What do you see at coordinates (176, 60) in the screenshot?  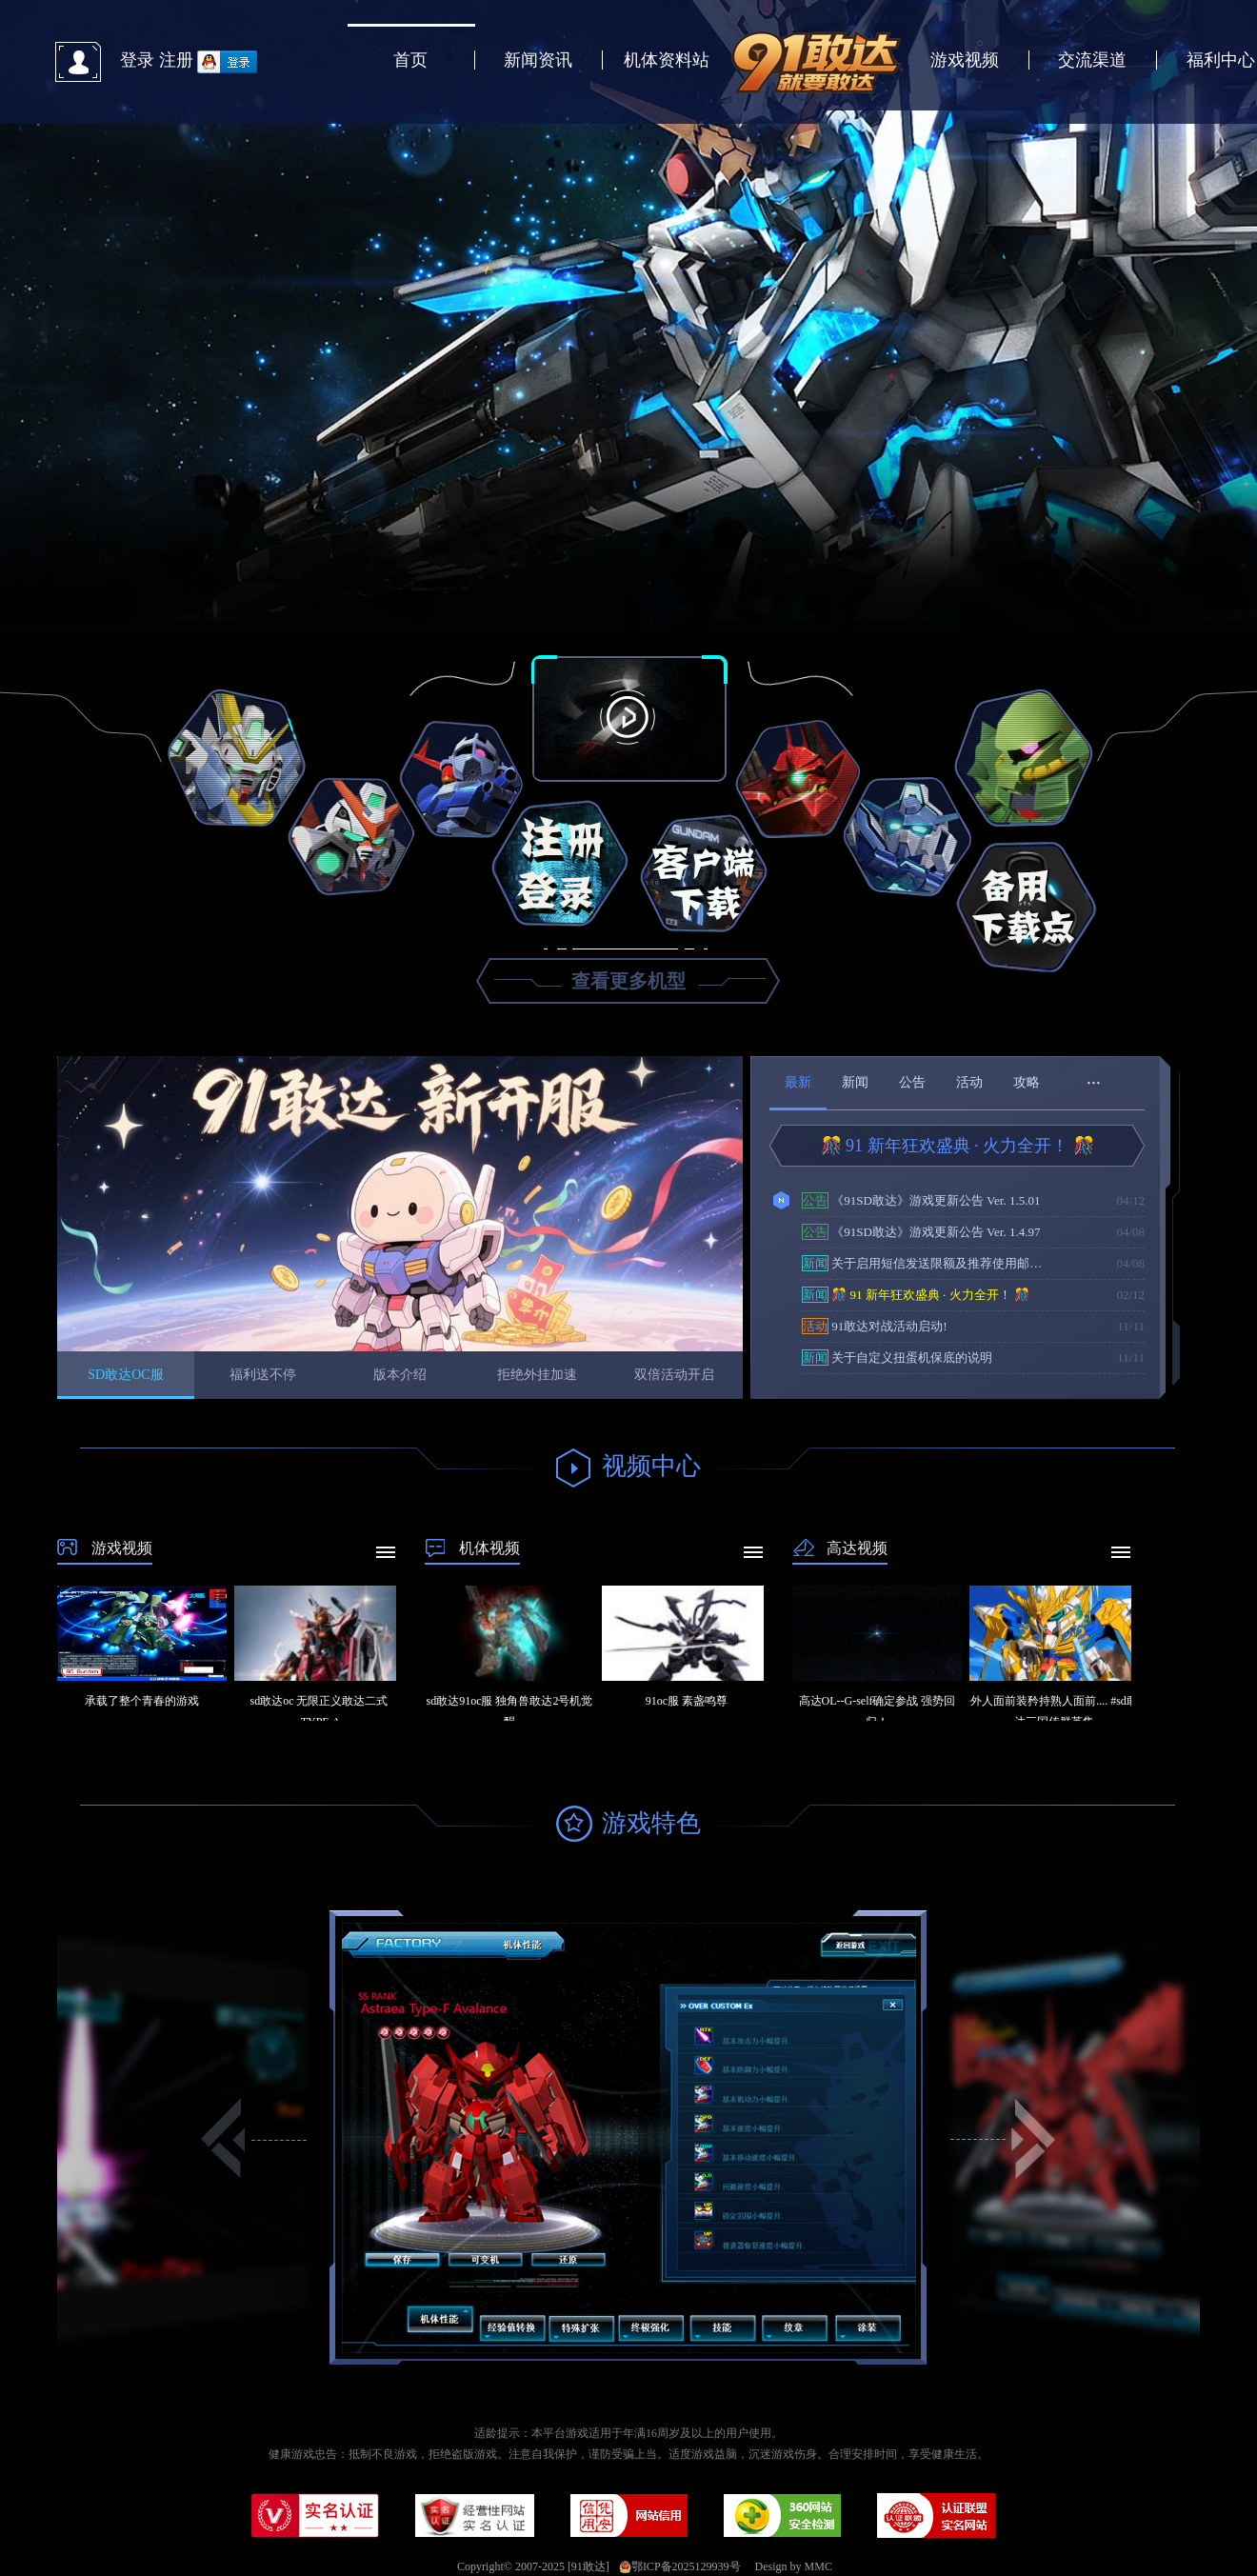 I see `注册` at bounding box center [176, 60].